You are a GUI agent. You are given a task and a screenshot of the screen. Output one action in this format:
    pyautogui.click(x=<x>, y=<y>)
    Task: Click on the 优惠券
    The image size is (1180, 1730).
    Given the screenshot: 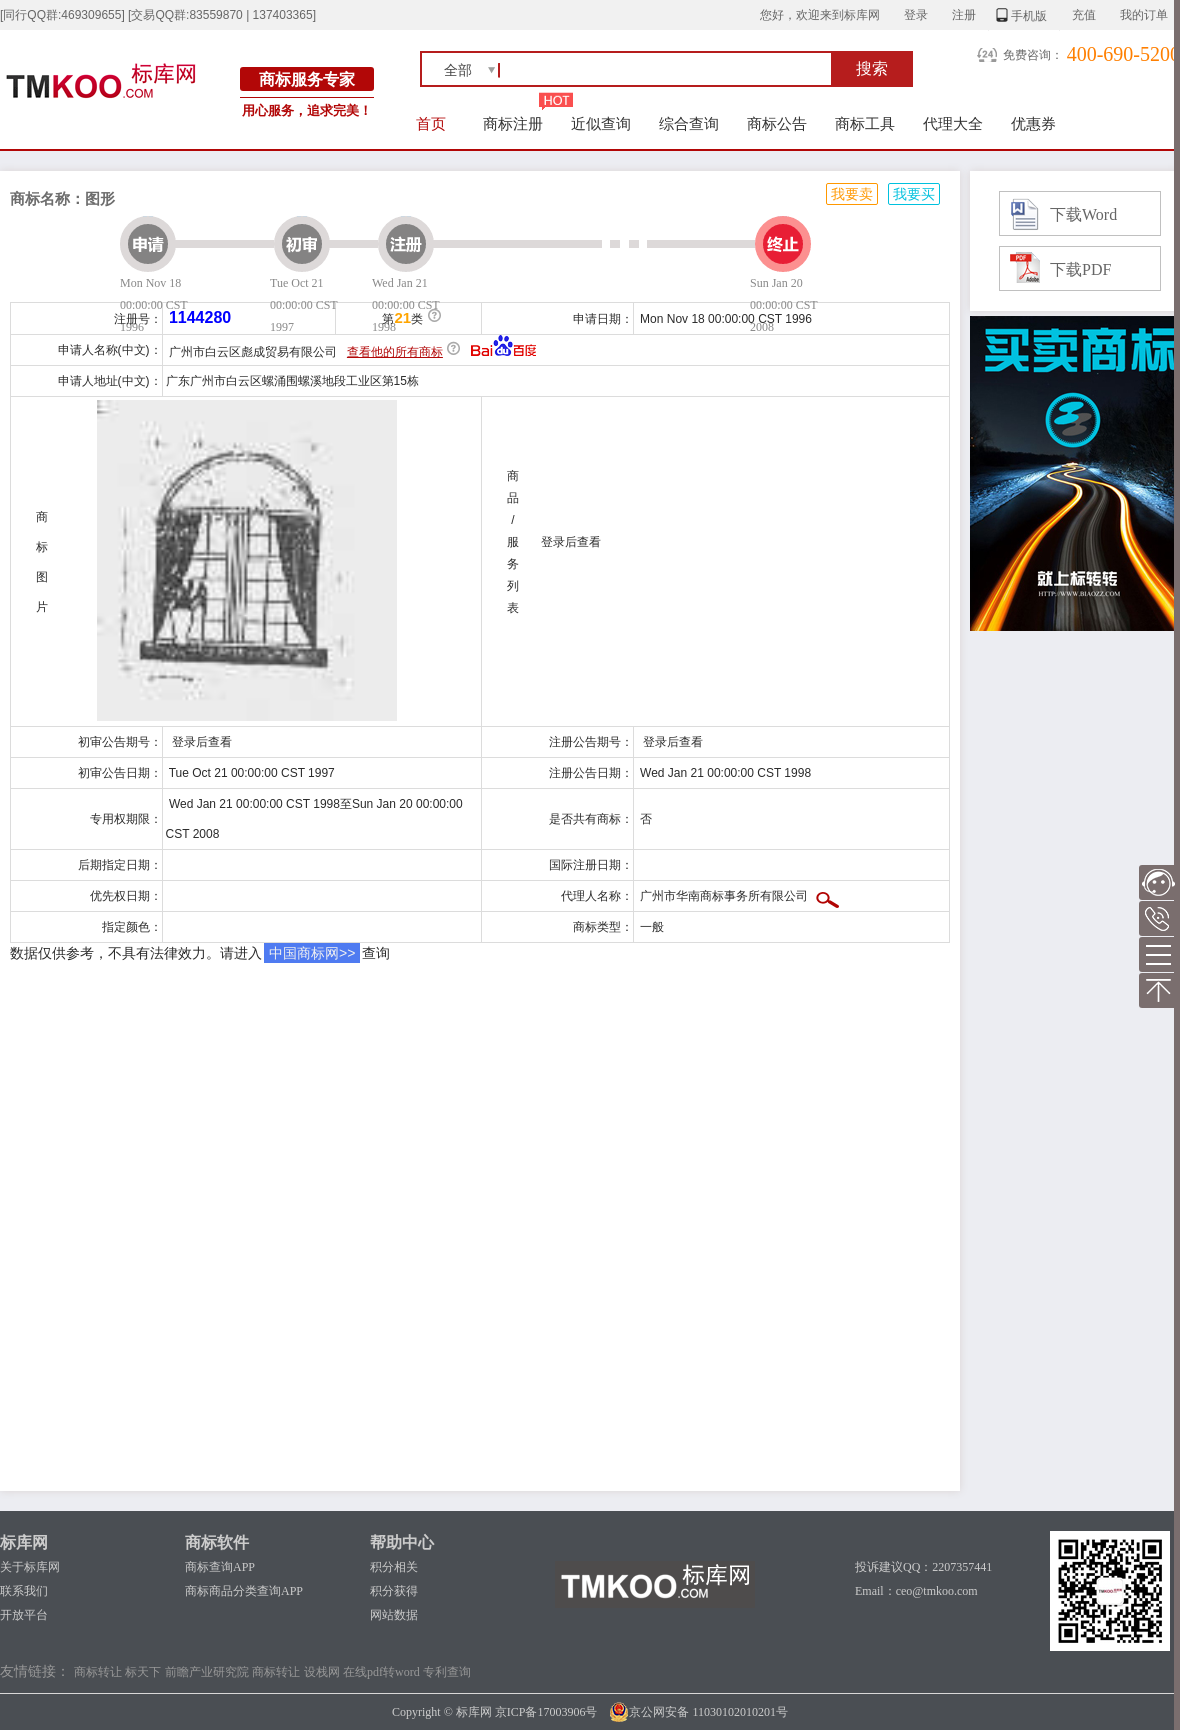 What is the action you would take?
    pyautogui.click(x=1033, y=123)
    